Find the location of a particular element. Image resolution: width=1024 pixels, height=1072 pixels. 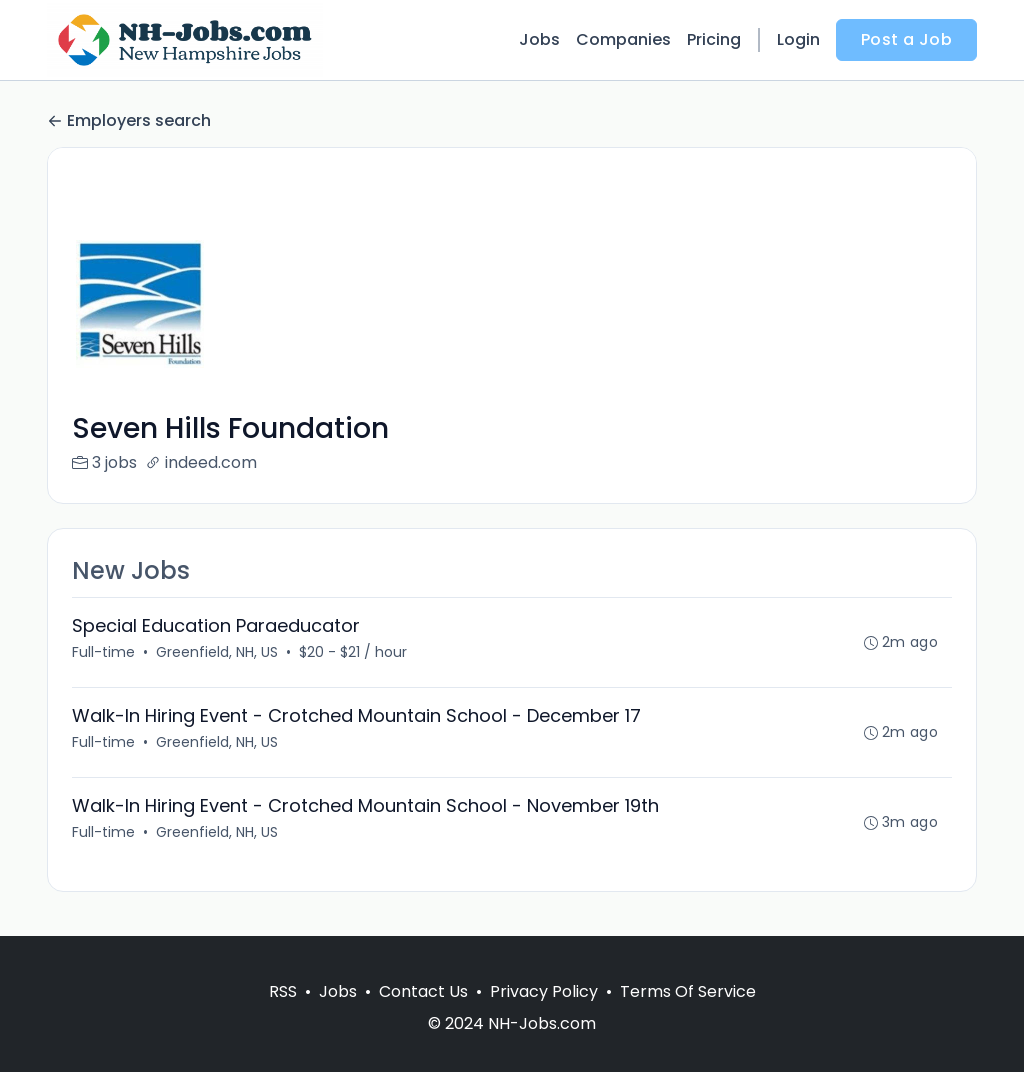

Contact Us is located at coordinates (423, 991).